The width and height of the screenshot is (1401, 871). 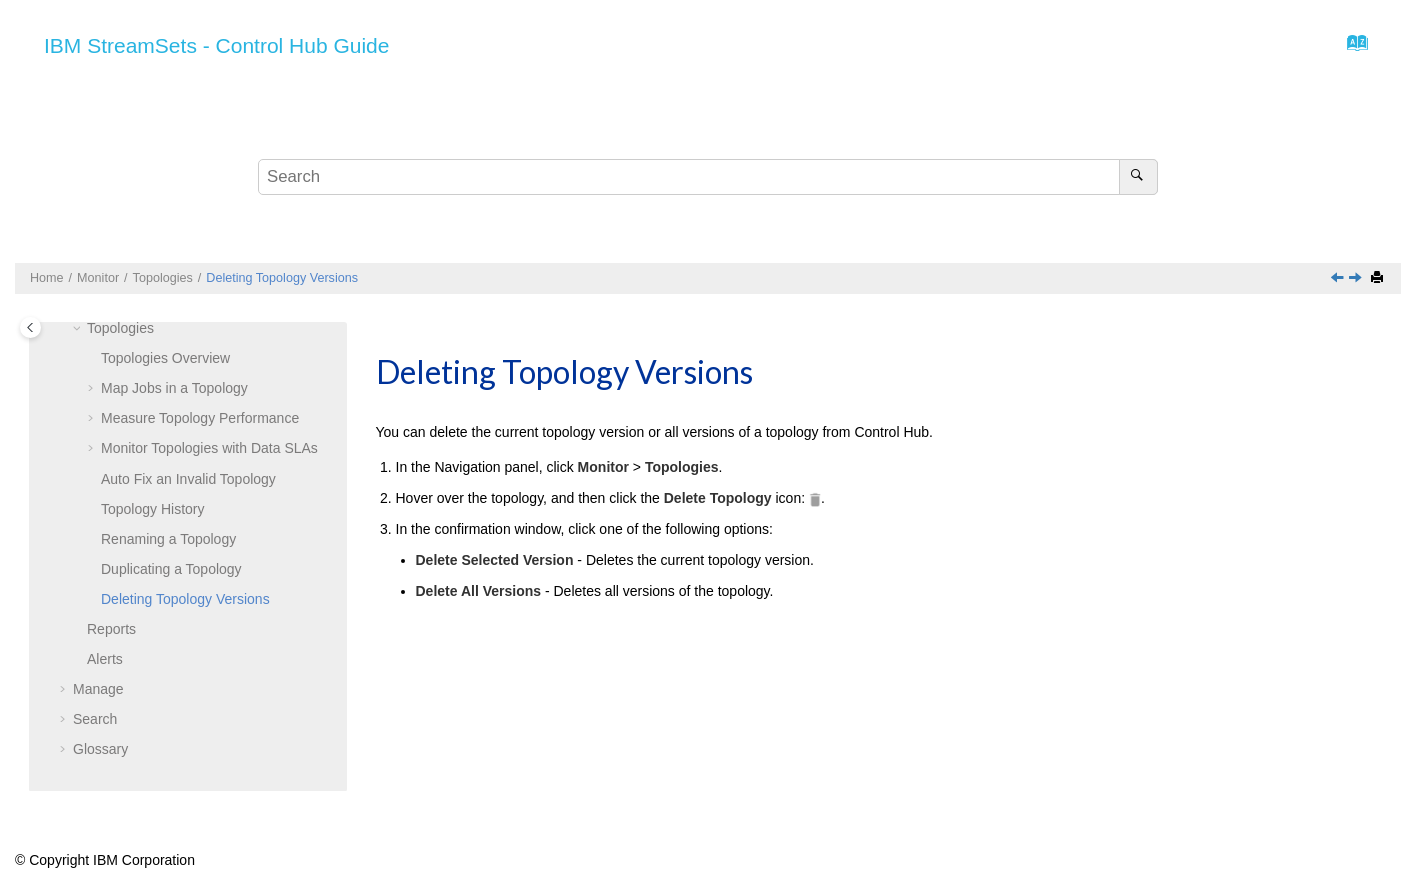 What do you see at coordinates (100, 749) in the screenshot?
I see `Glossary` at bounding box center [100, 749].